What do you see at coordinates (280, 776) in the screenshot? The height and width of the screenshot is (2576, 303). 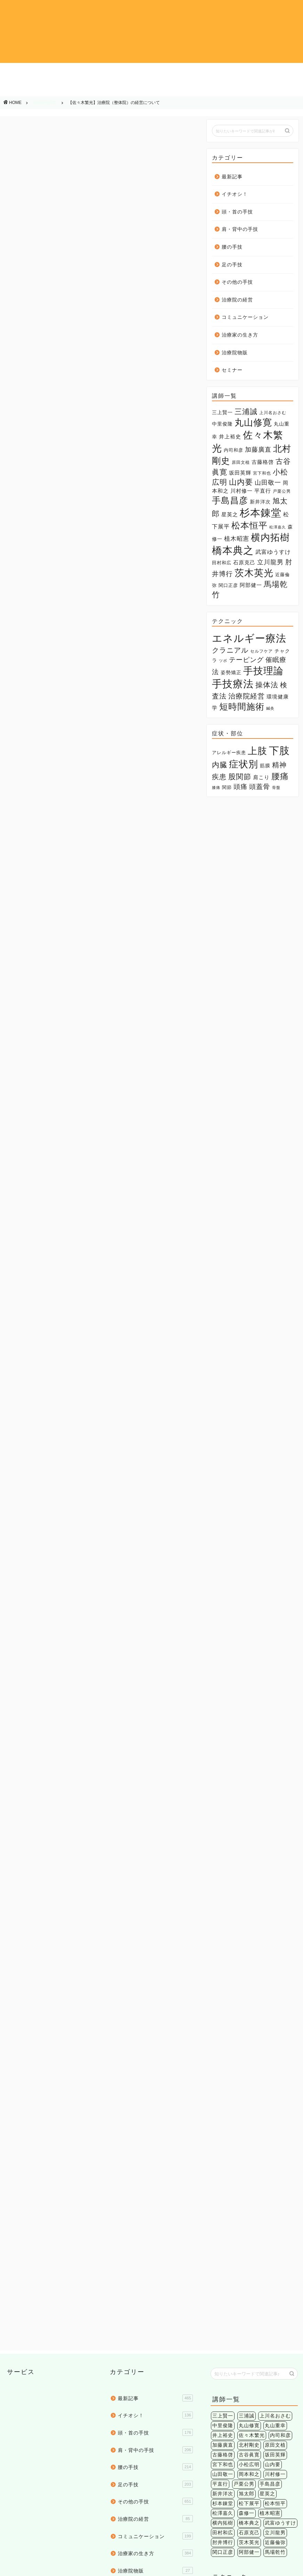 I see `腰痛 [腰痛 (38個の項目)]` at bounding box center [280, 776].